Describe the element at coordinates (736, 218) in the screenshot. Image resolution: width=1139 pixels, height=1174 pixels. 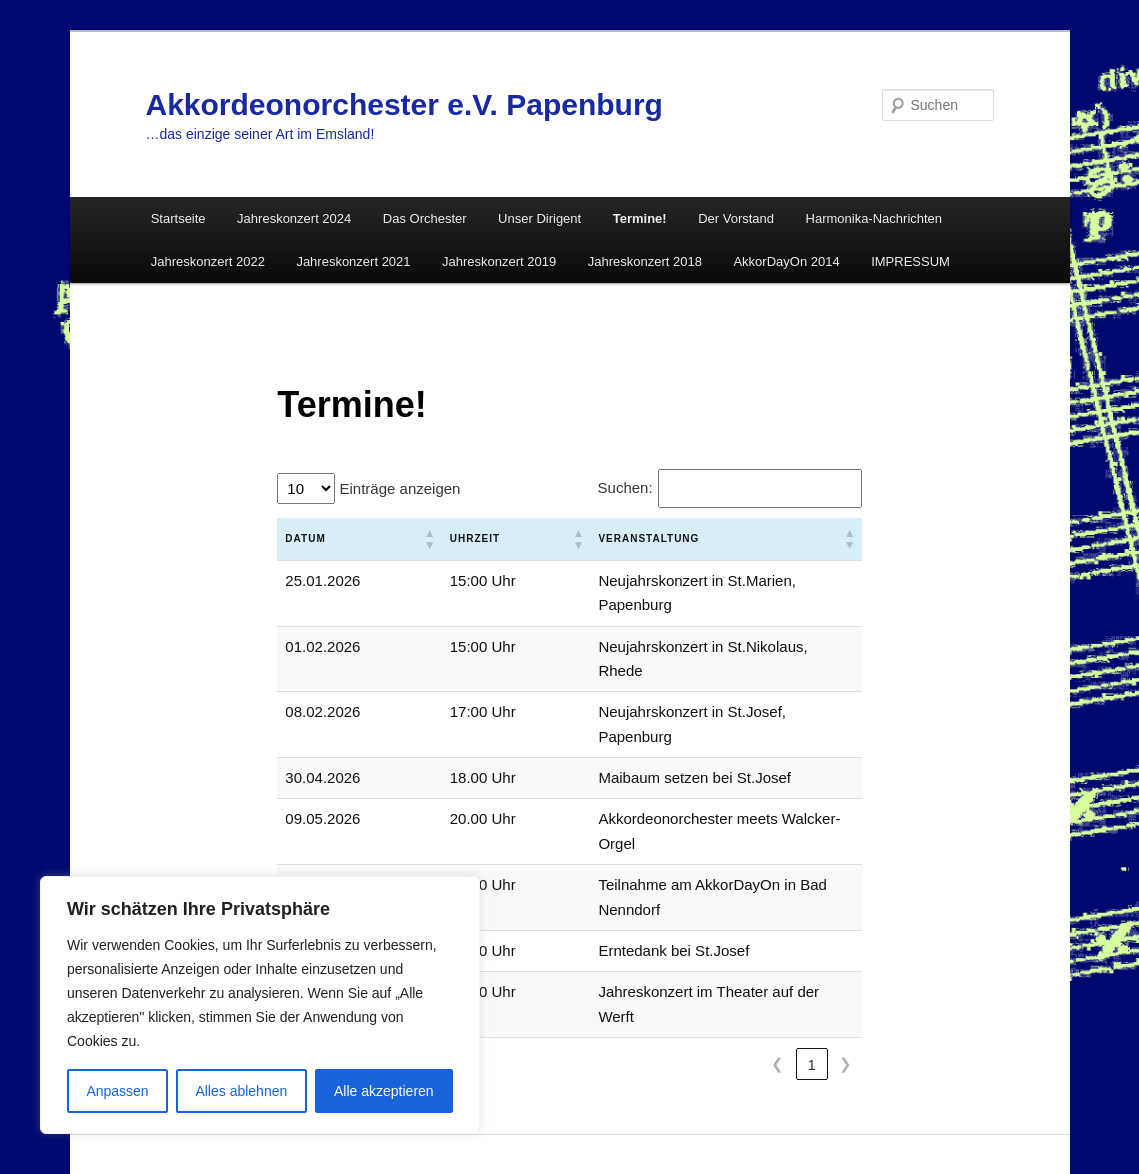
I see `Der Vorstand` at that location.